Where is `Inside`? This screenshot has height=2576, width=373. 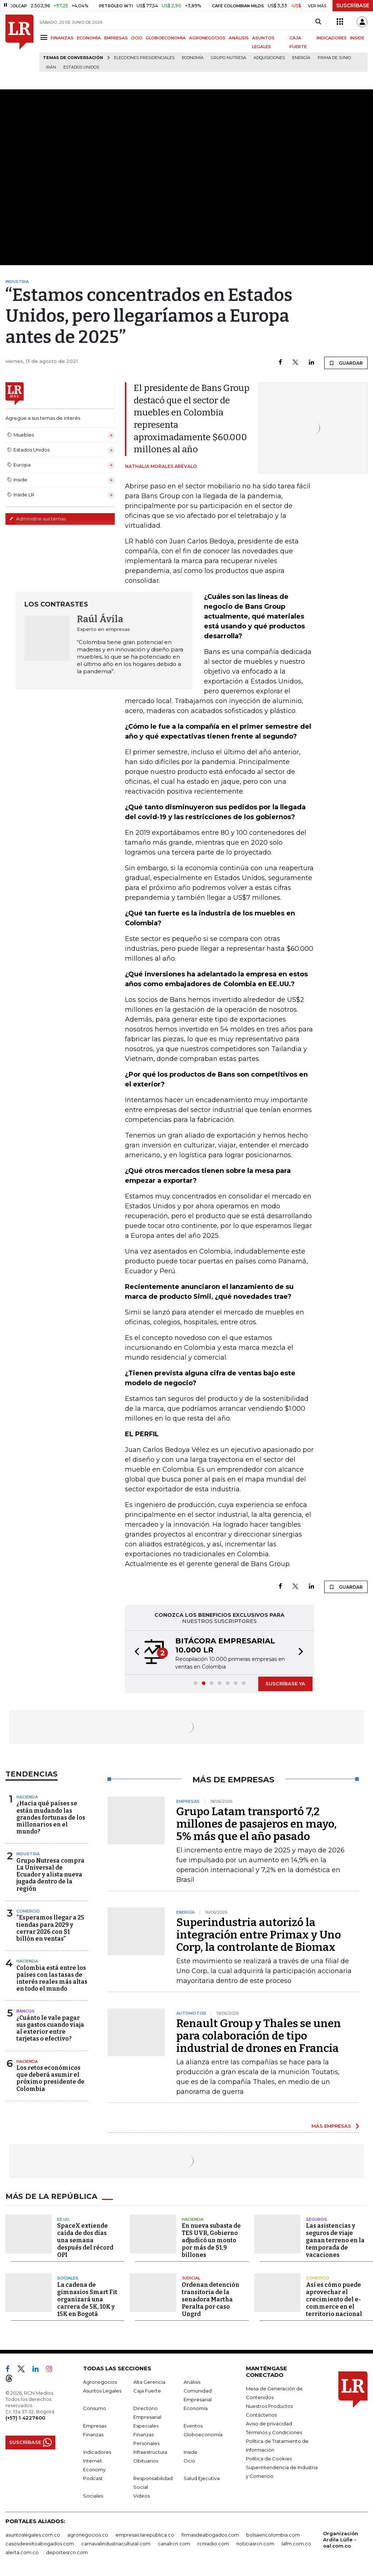 Inside is located at coordinates (190, 2452).